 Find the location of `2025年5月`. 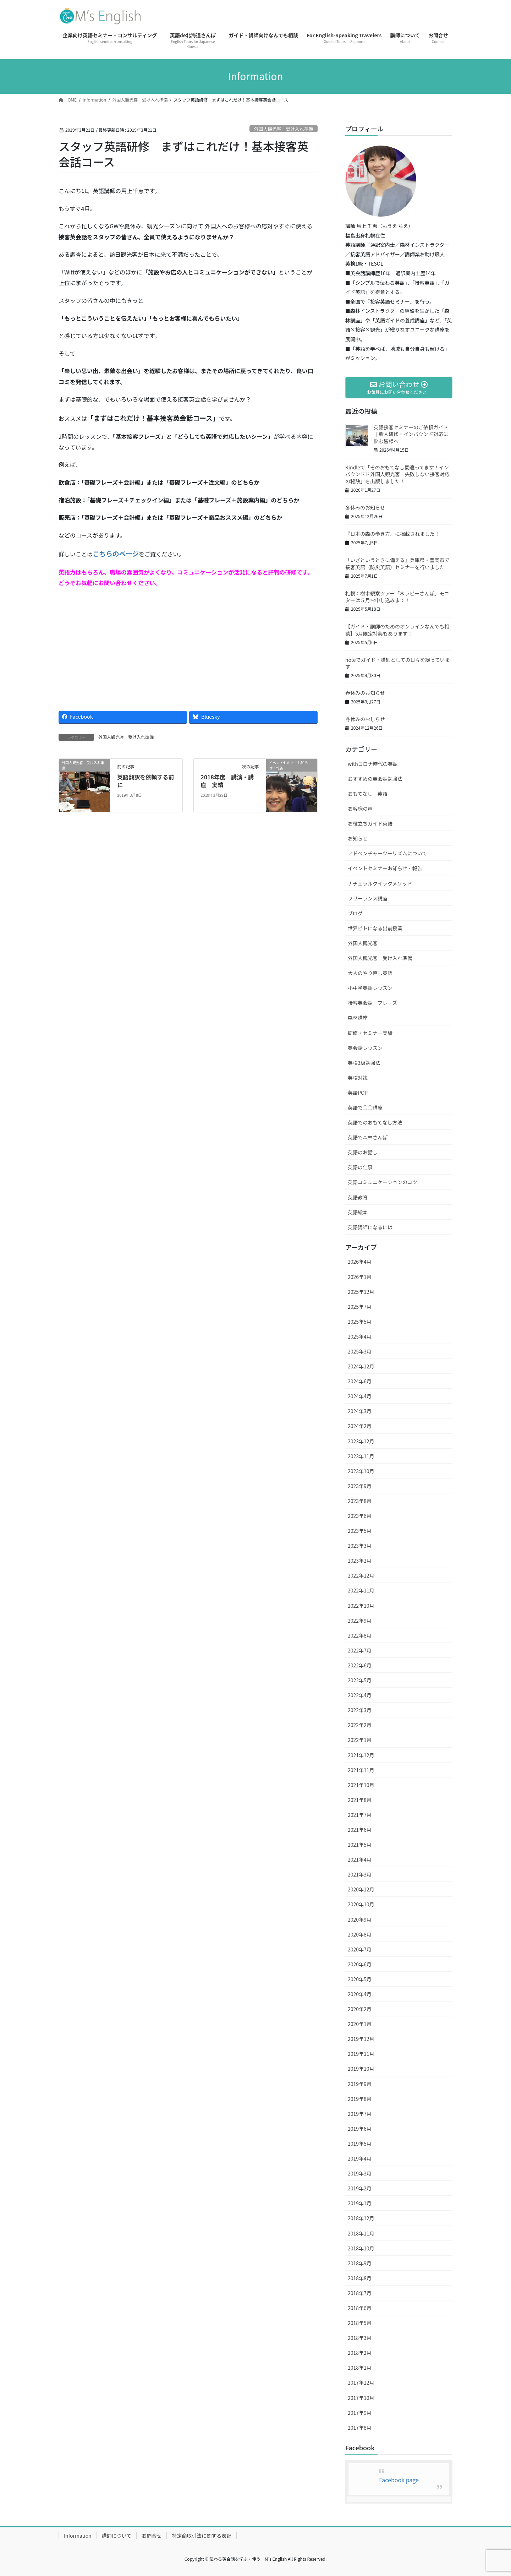

2025年5月 is located at coordinates (360, 1321).